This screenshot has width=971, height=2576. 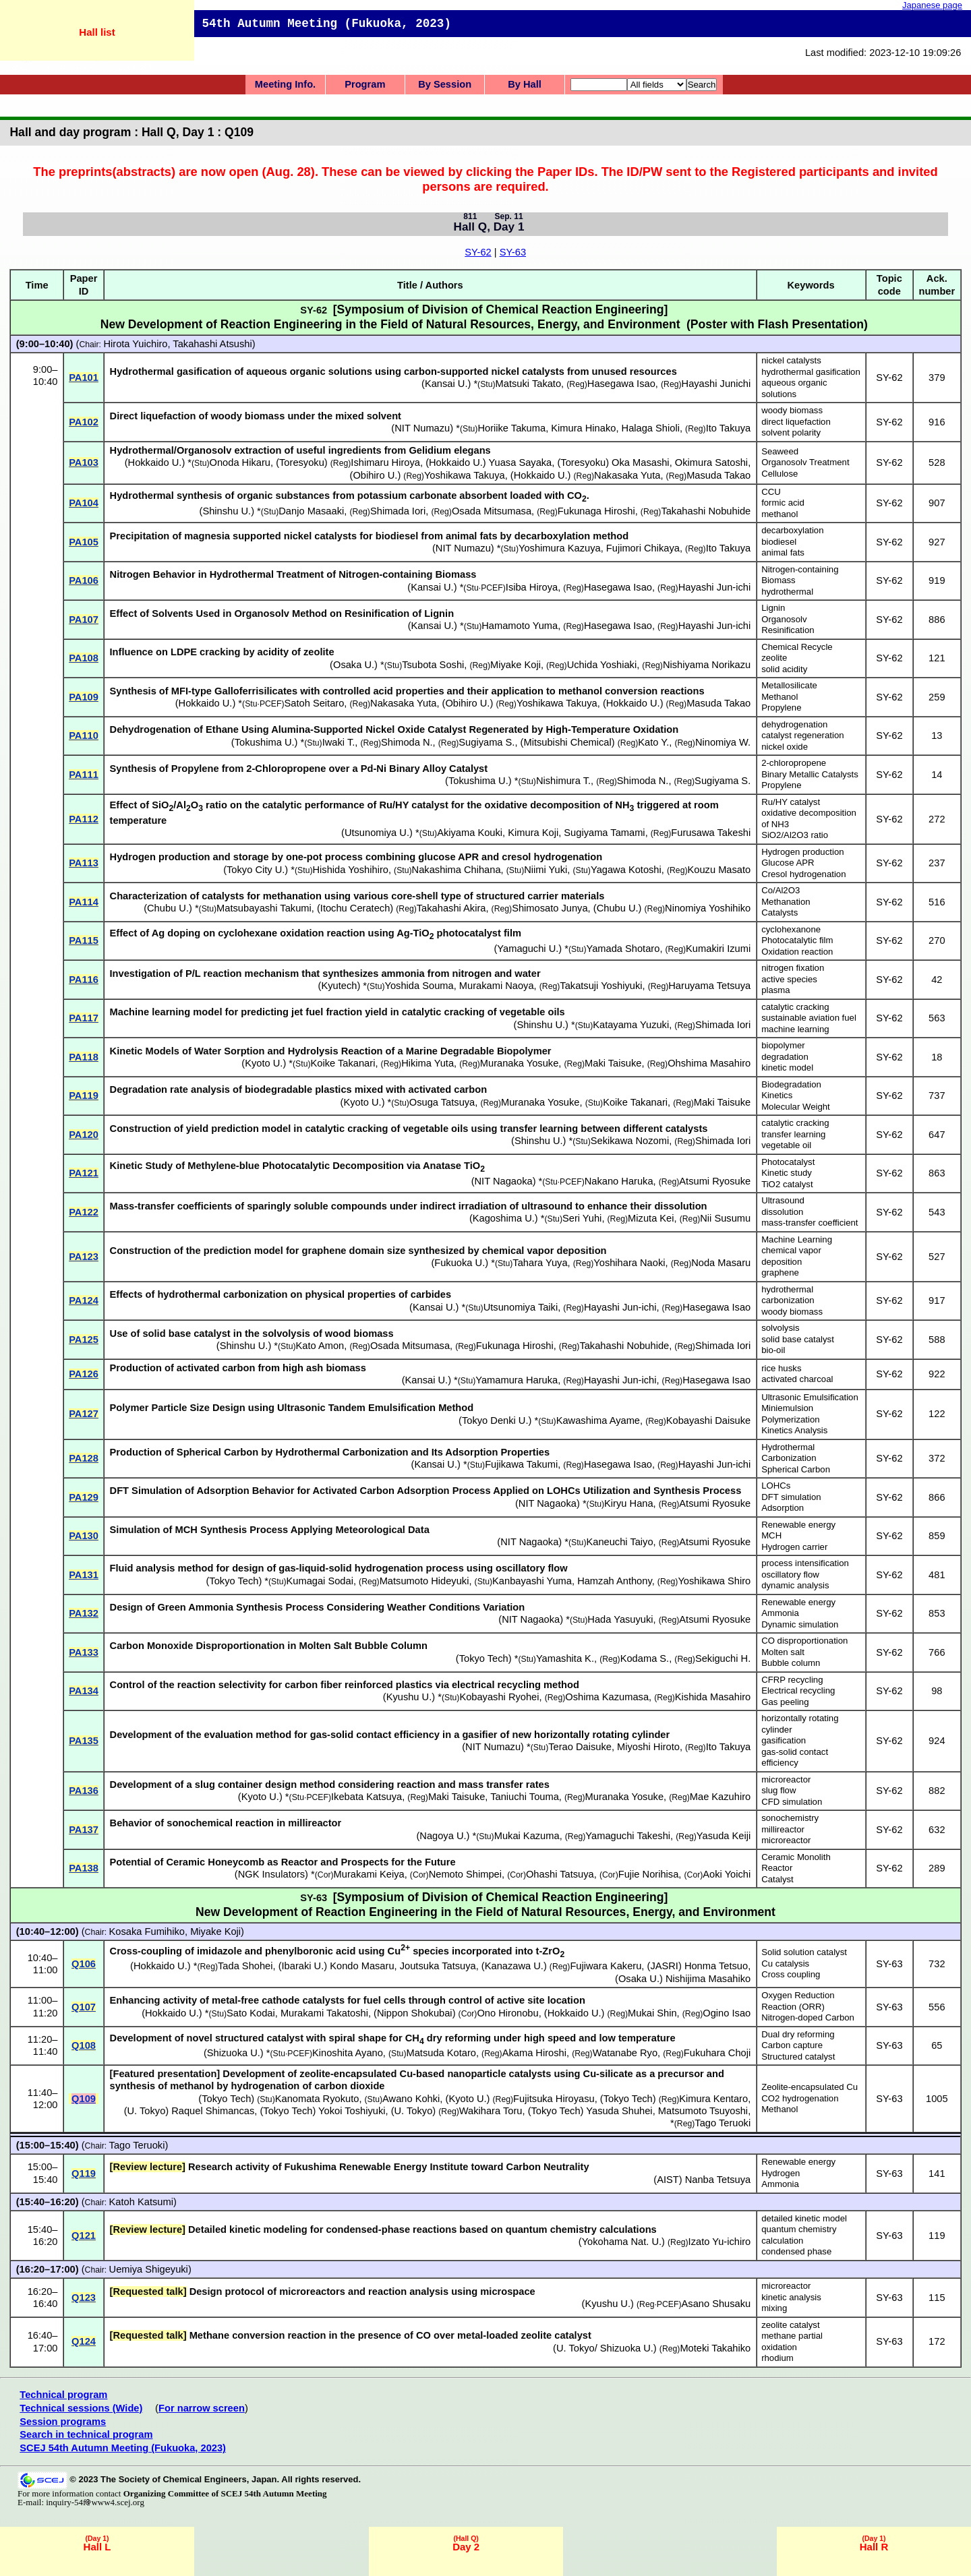 I want to click on U. Tokyo, so click(x=146, y=2110).